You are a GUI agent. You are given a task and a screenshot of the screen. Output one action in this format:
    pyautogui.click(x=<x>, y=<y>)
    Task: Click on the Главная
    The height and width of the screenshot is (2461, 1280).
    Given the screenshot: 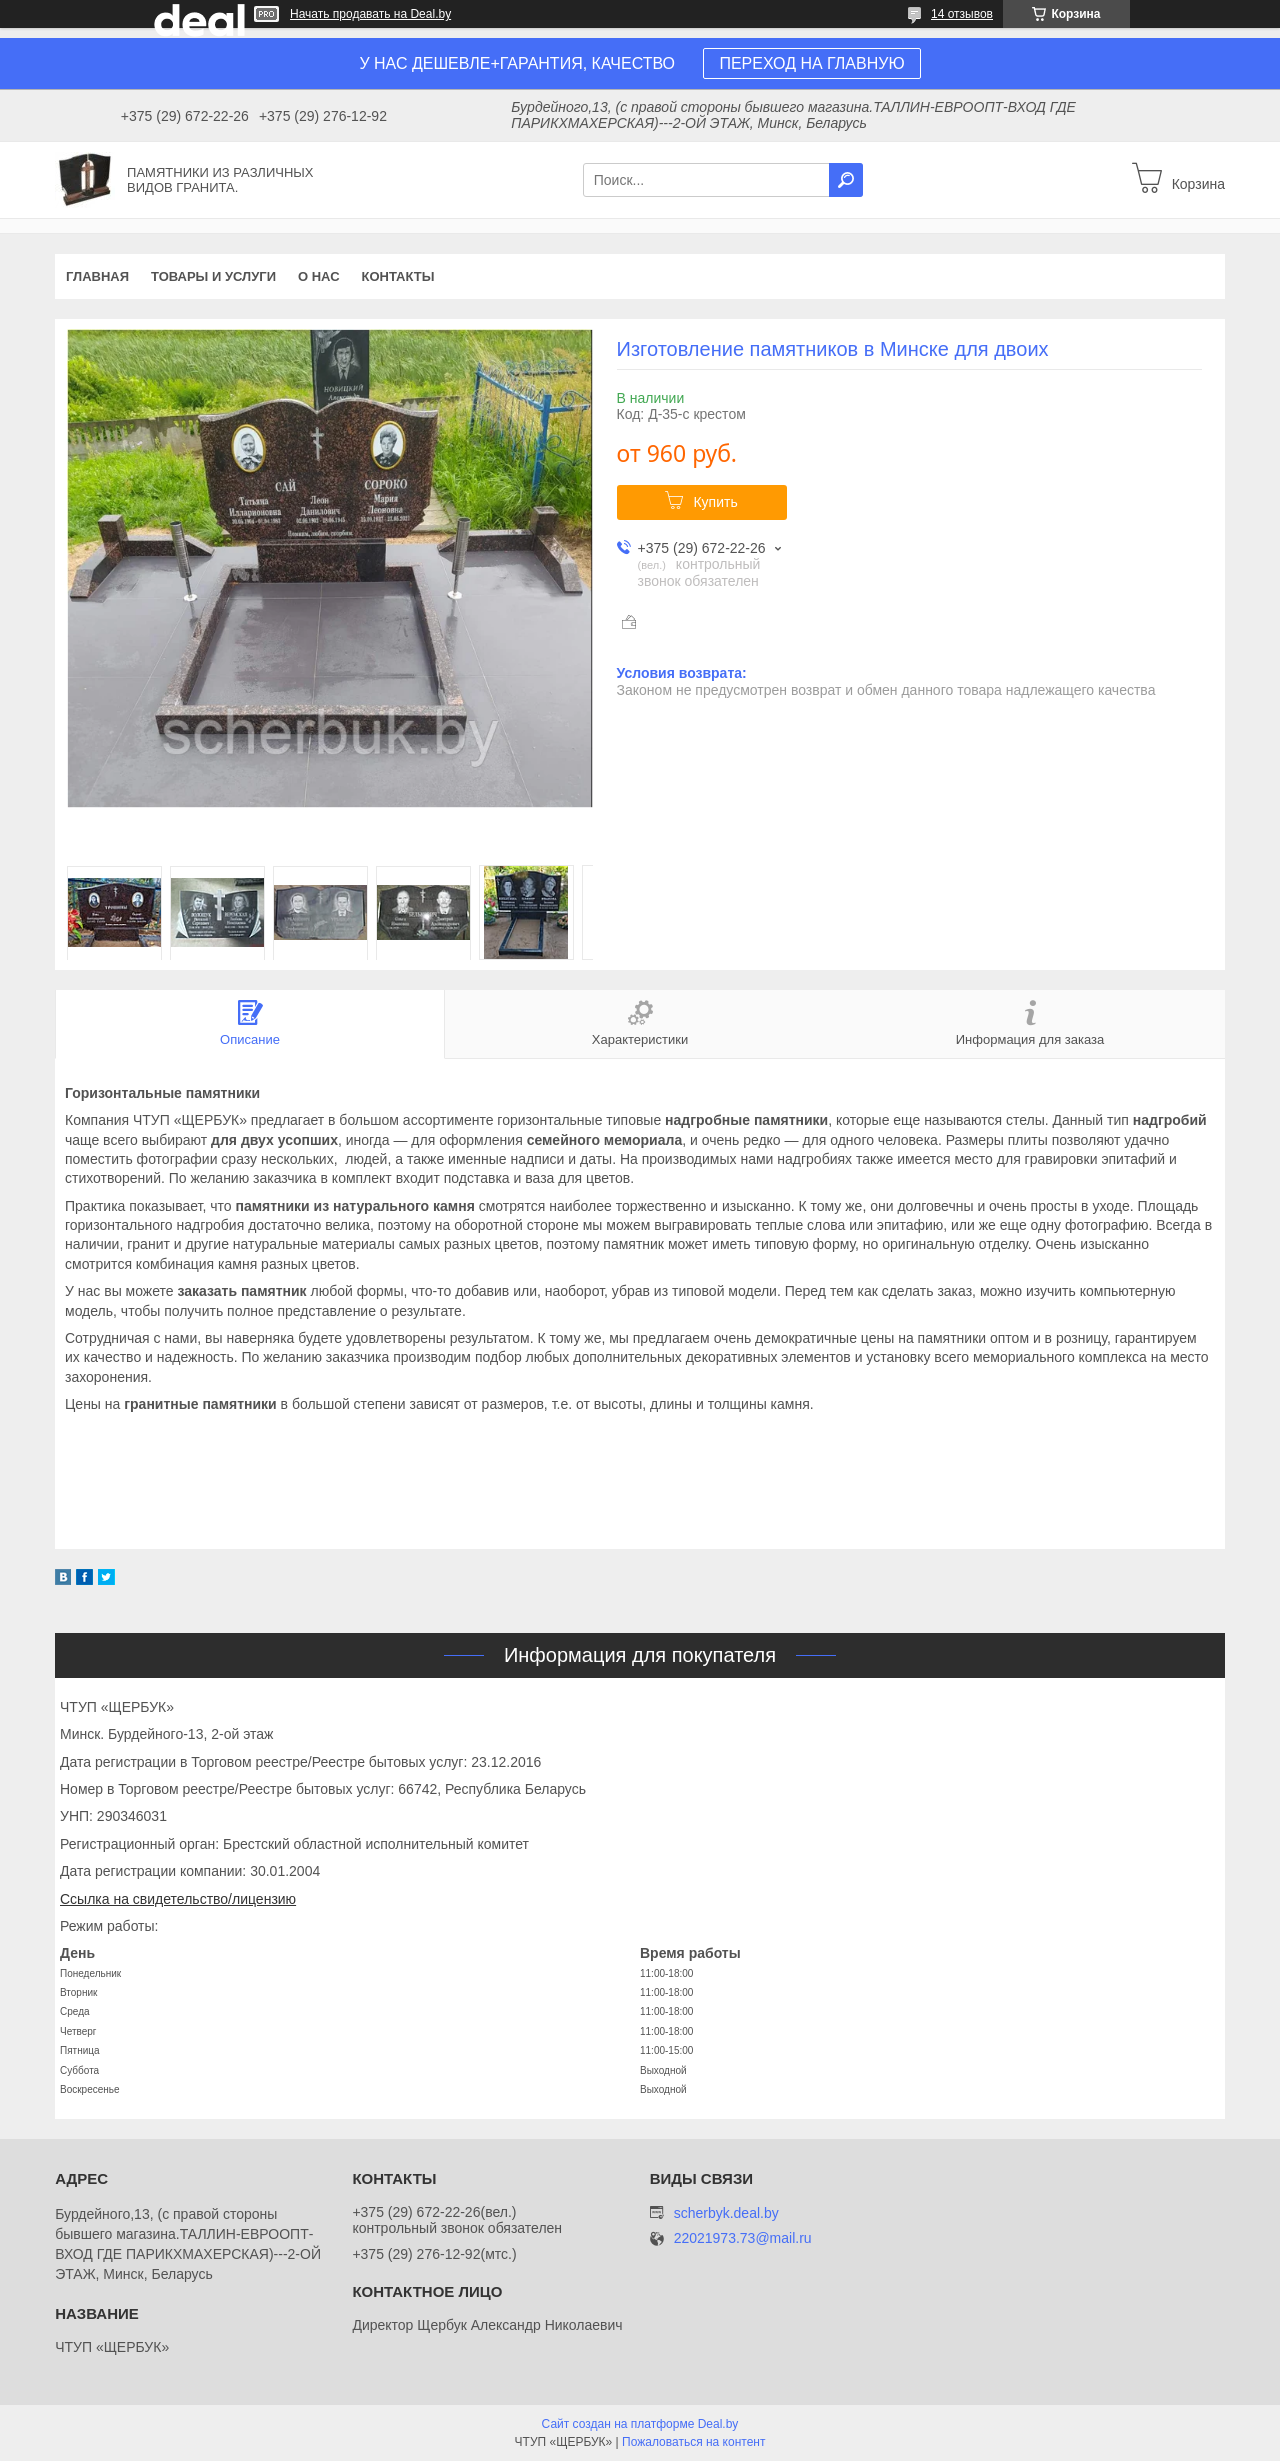 What is the action you would take?
    pyautogui.click(x=97, y=276)
    